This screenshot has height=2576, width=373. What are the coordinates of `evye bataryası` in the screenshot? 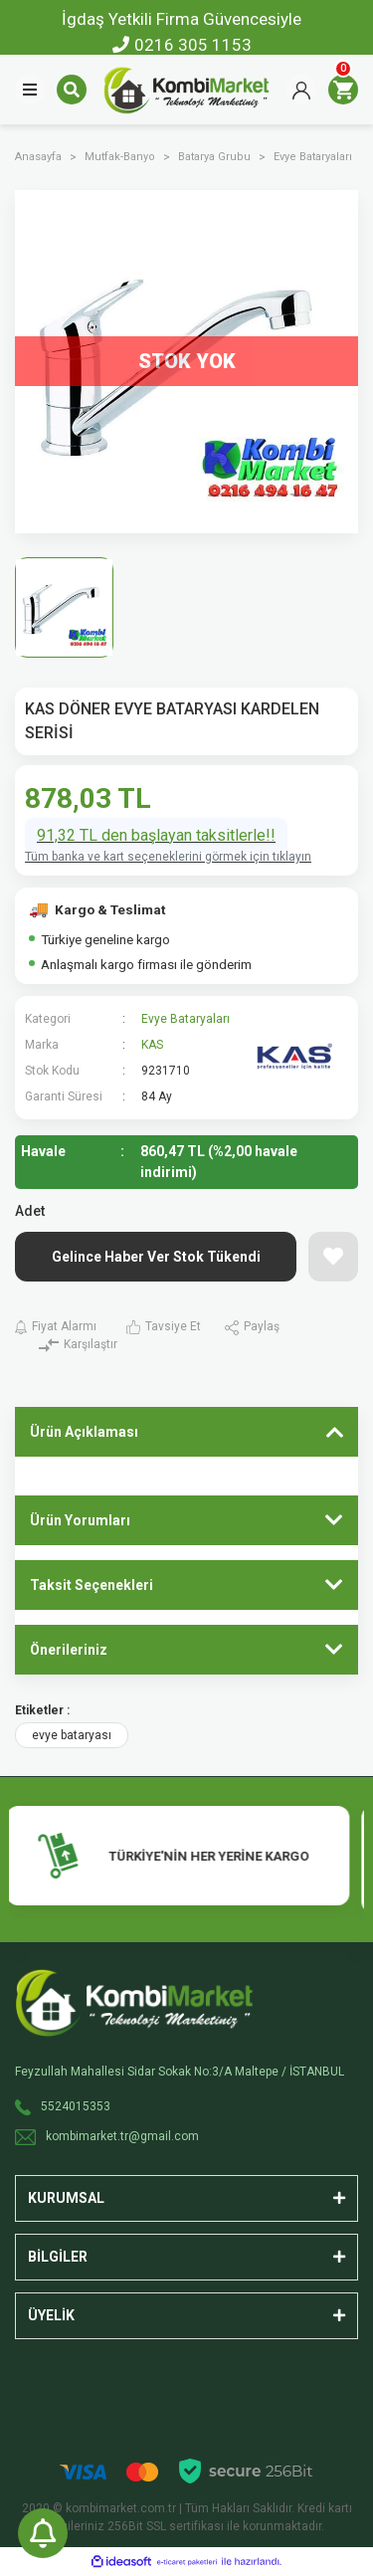 It's located at (71, 1735).